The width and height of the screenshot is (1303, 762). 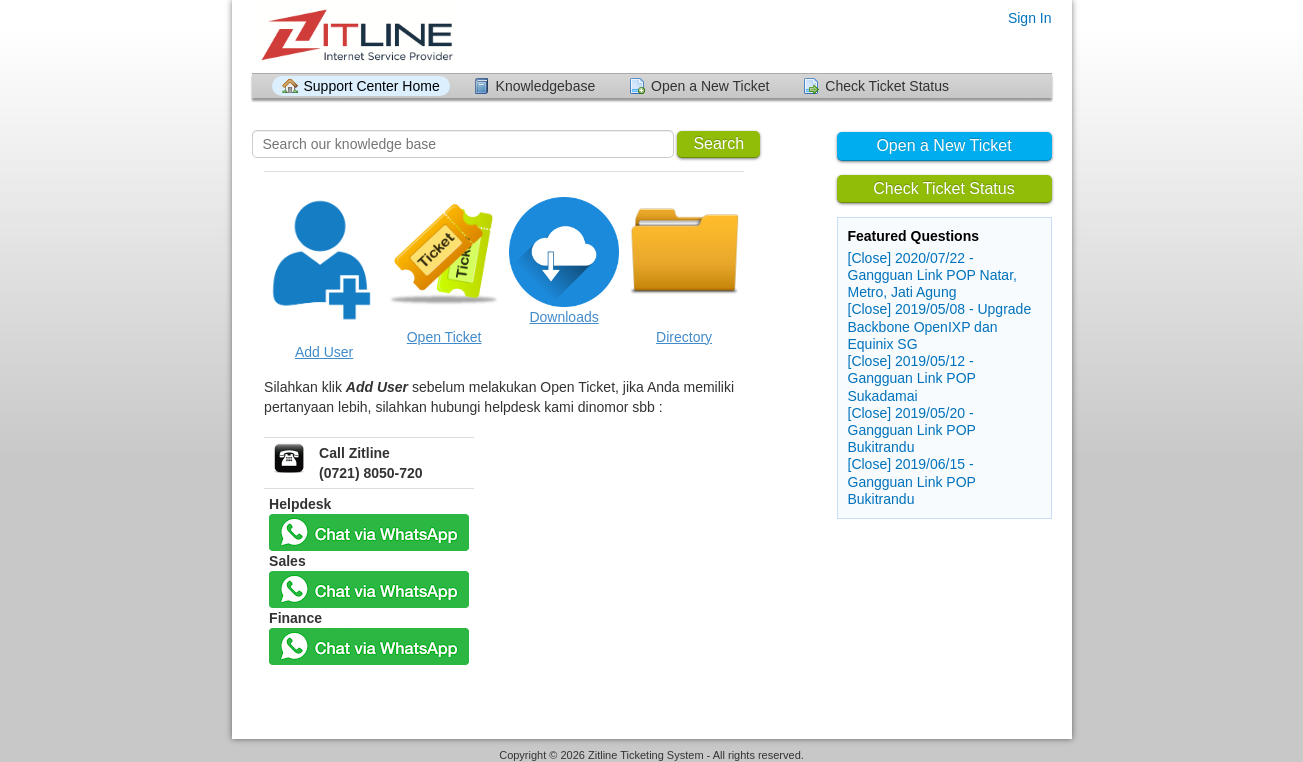 I want to click on Open Ticket, so click(x=444, y=337).